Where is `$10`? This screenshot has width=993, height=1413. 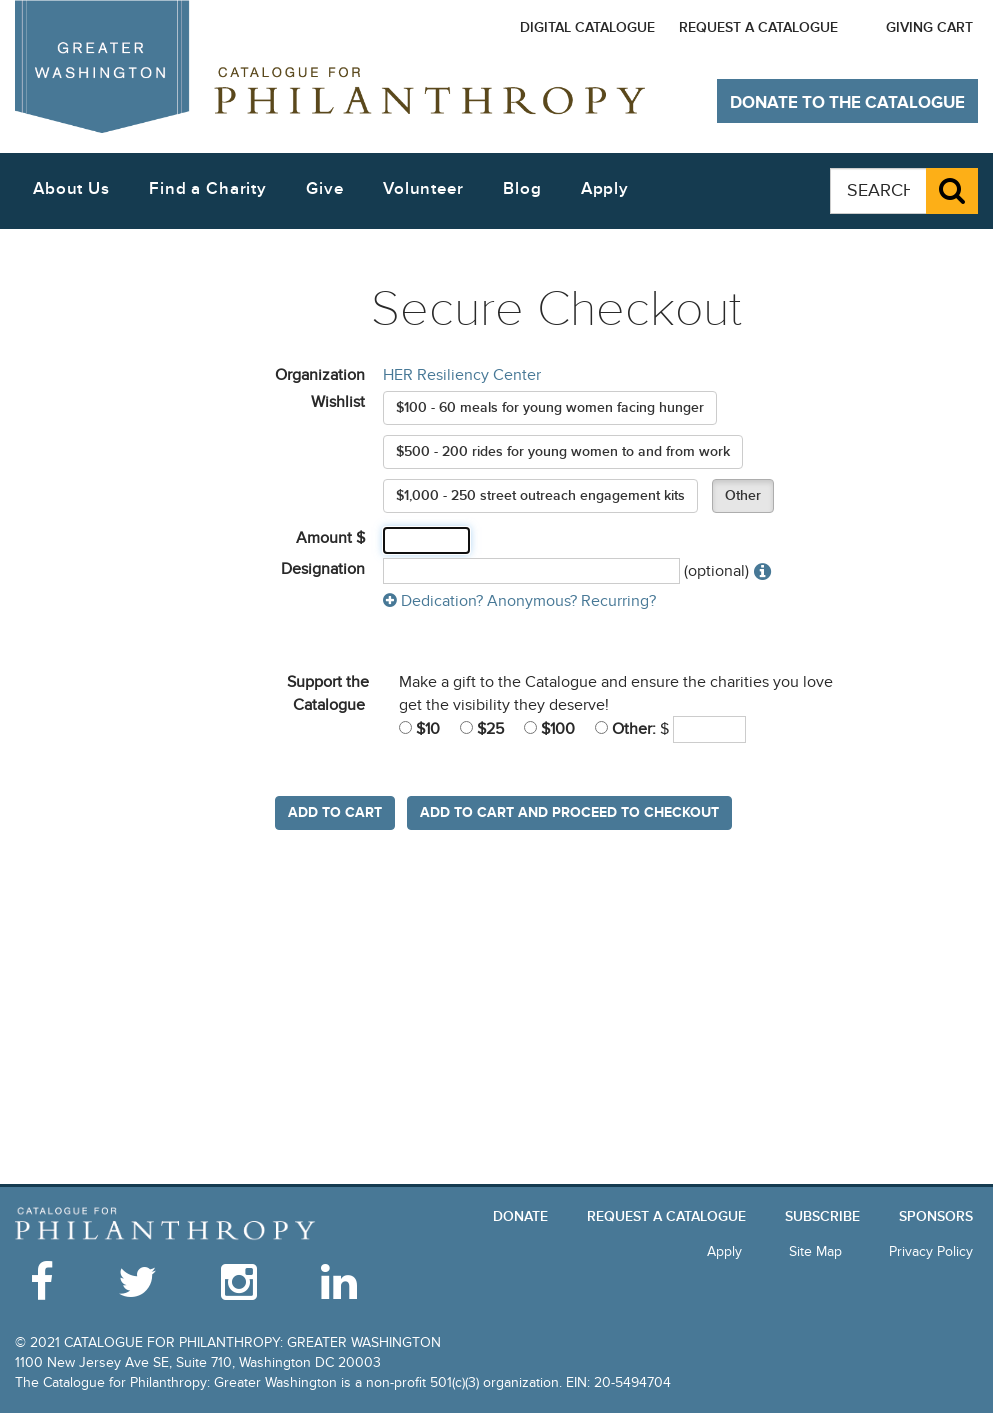
$10 is located at coordinates (419, 729).